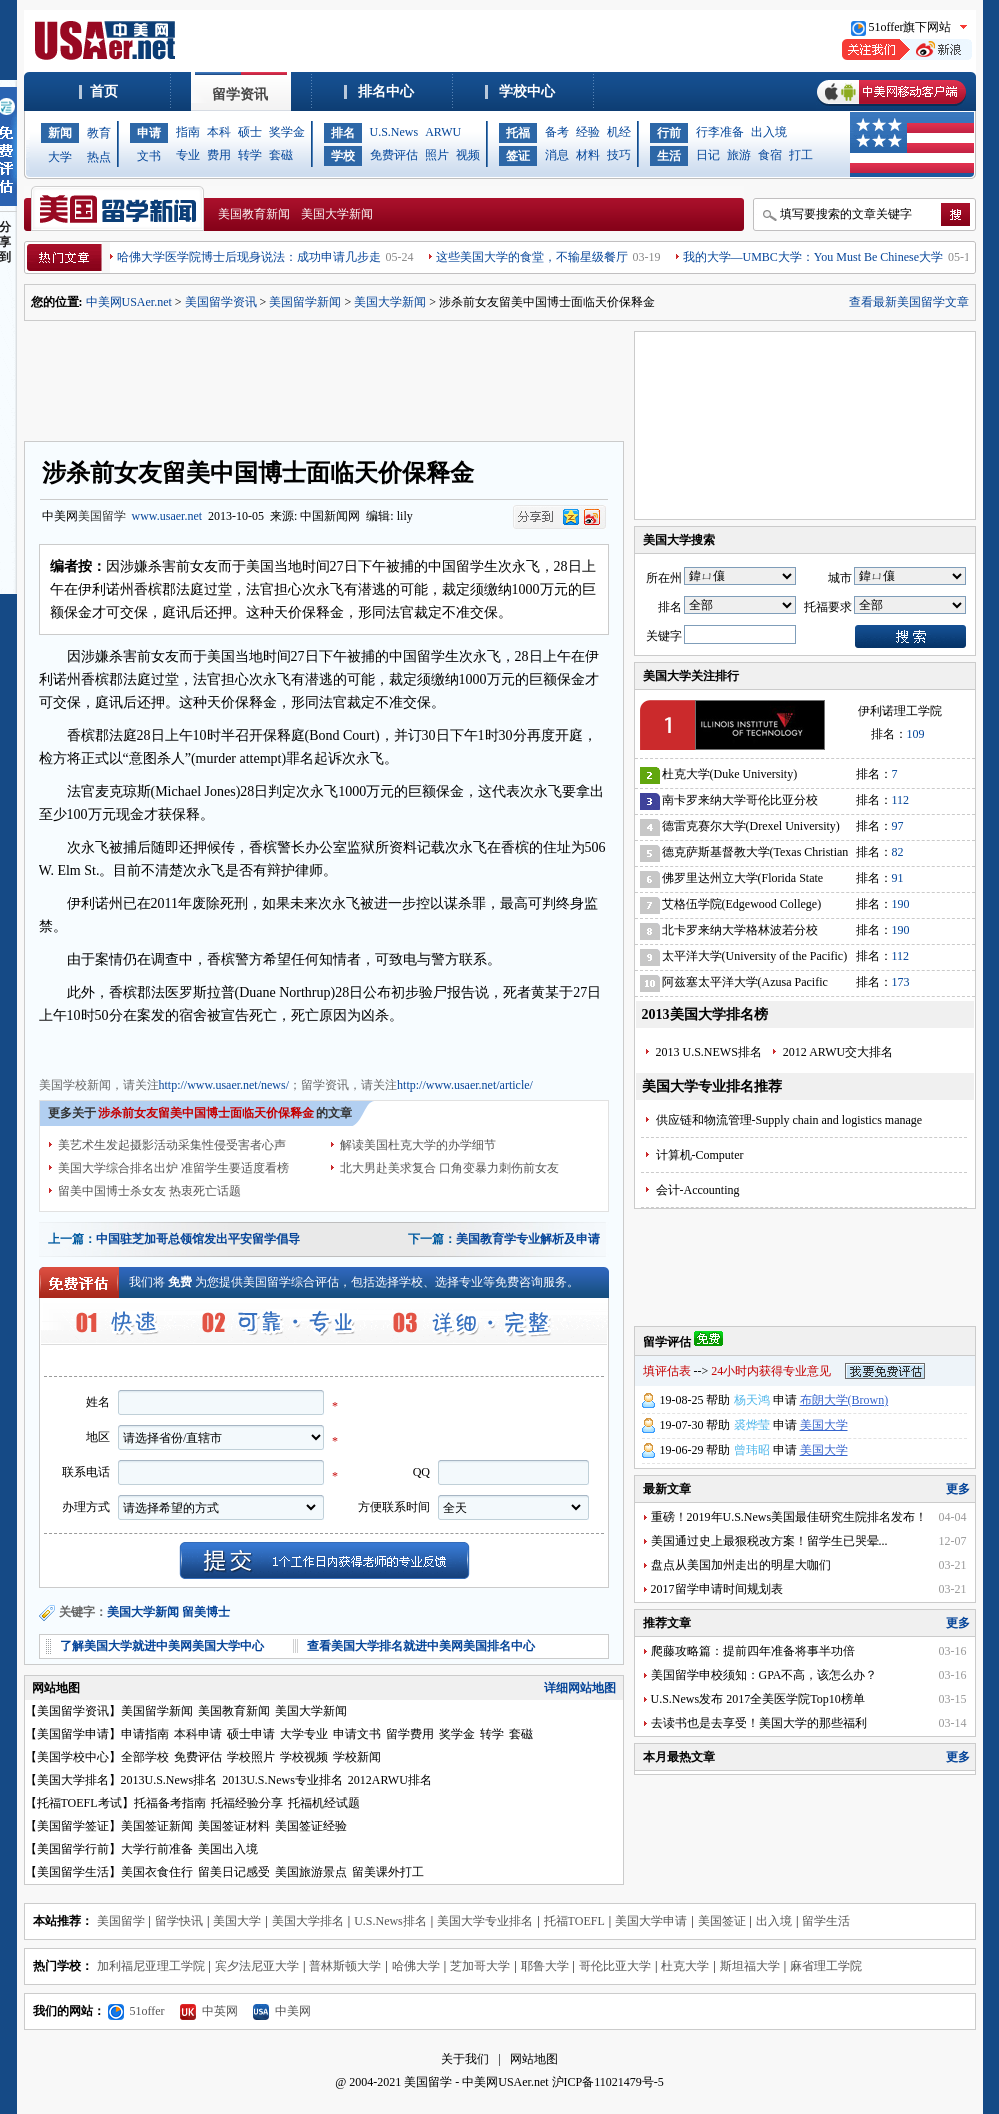 This screenshot has height=2114, width=999. I want to click on 美国留学, so click(102, 516).